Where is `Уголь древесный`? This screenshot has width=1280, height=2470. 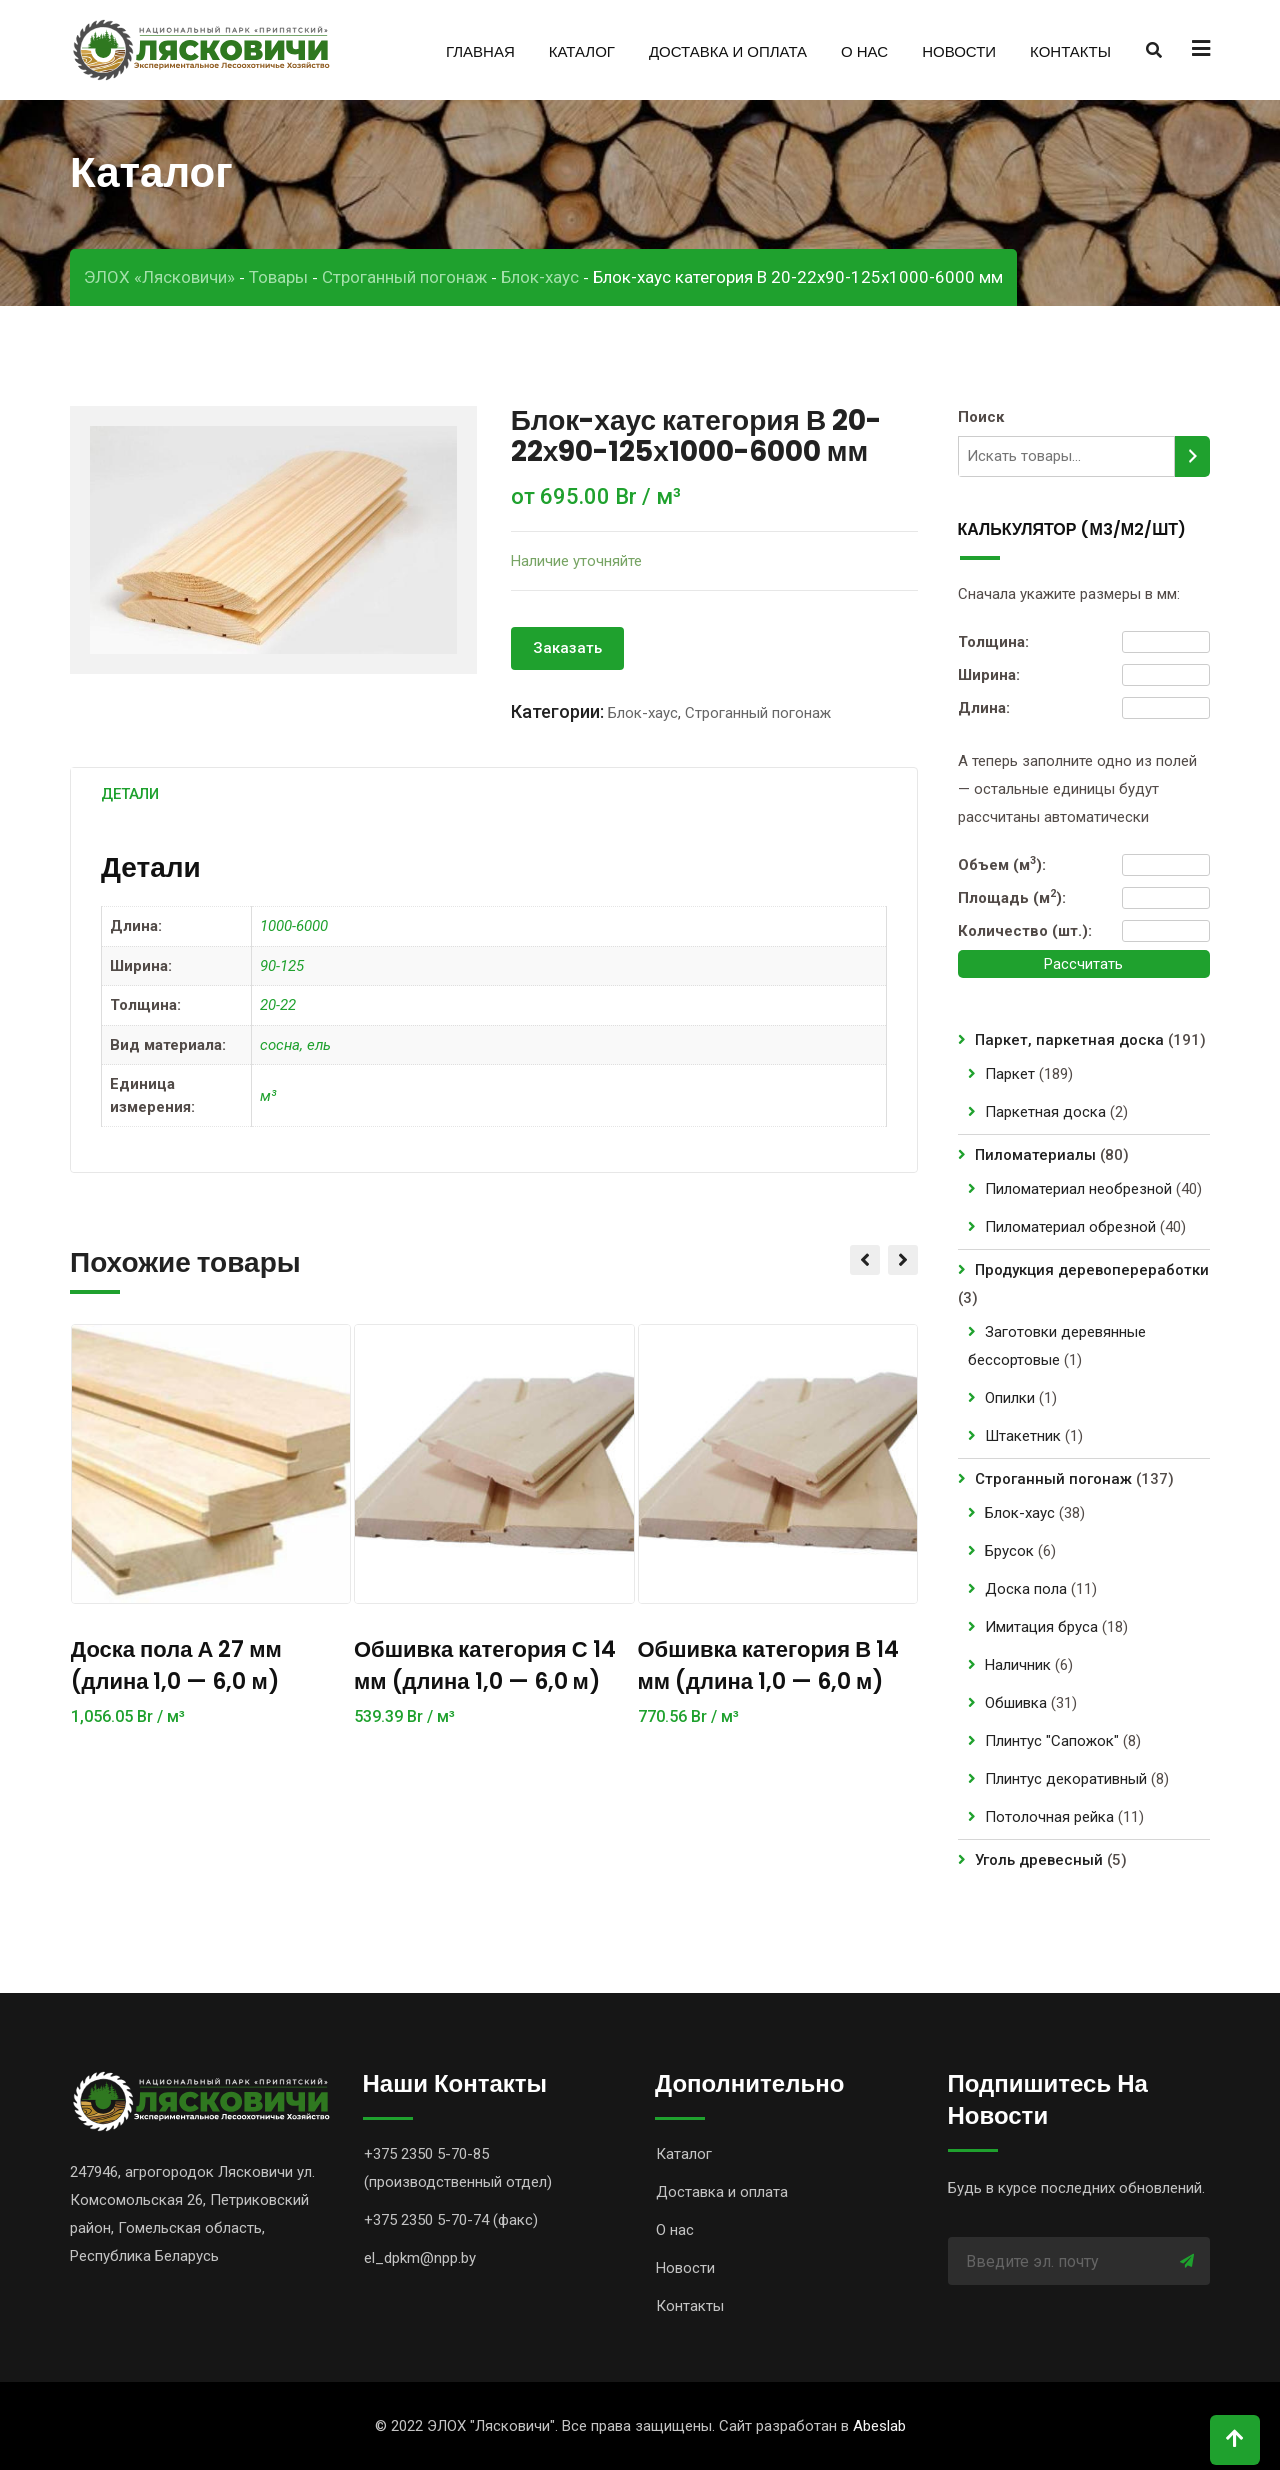 Уголь древесный is located at coordinates (1039, 1860).